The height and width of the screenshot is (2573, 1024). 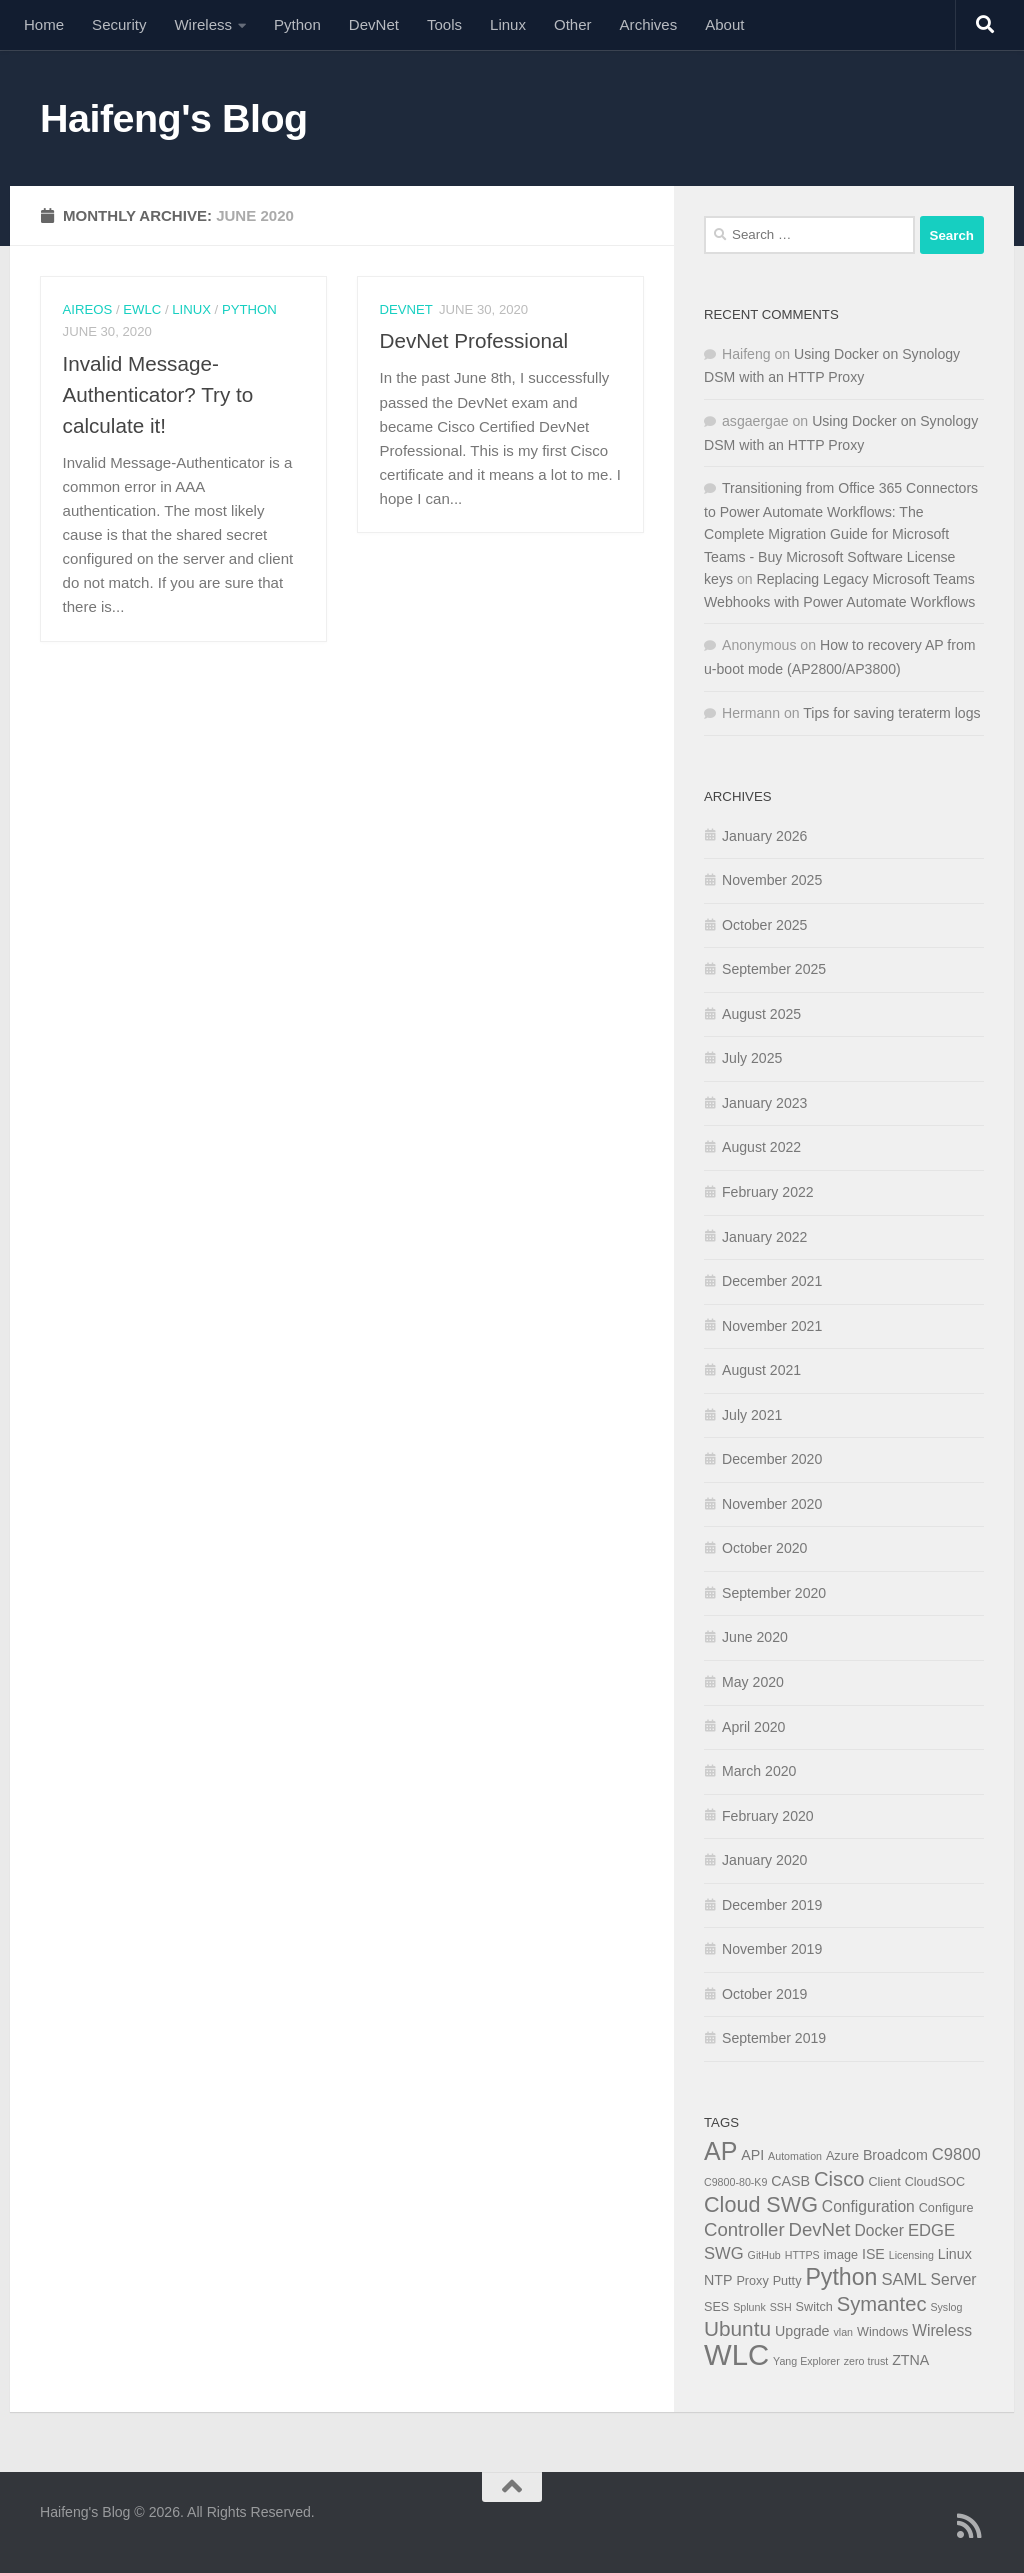 I want to click on Automation [Automation (3 items)], so click(x=795, y=2156).